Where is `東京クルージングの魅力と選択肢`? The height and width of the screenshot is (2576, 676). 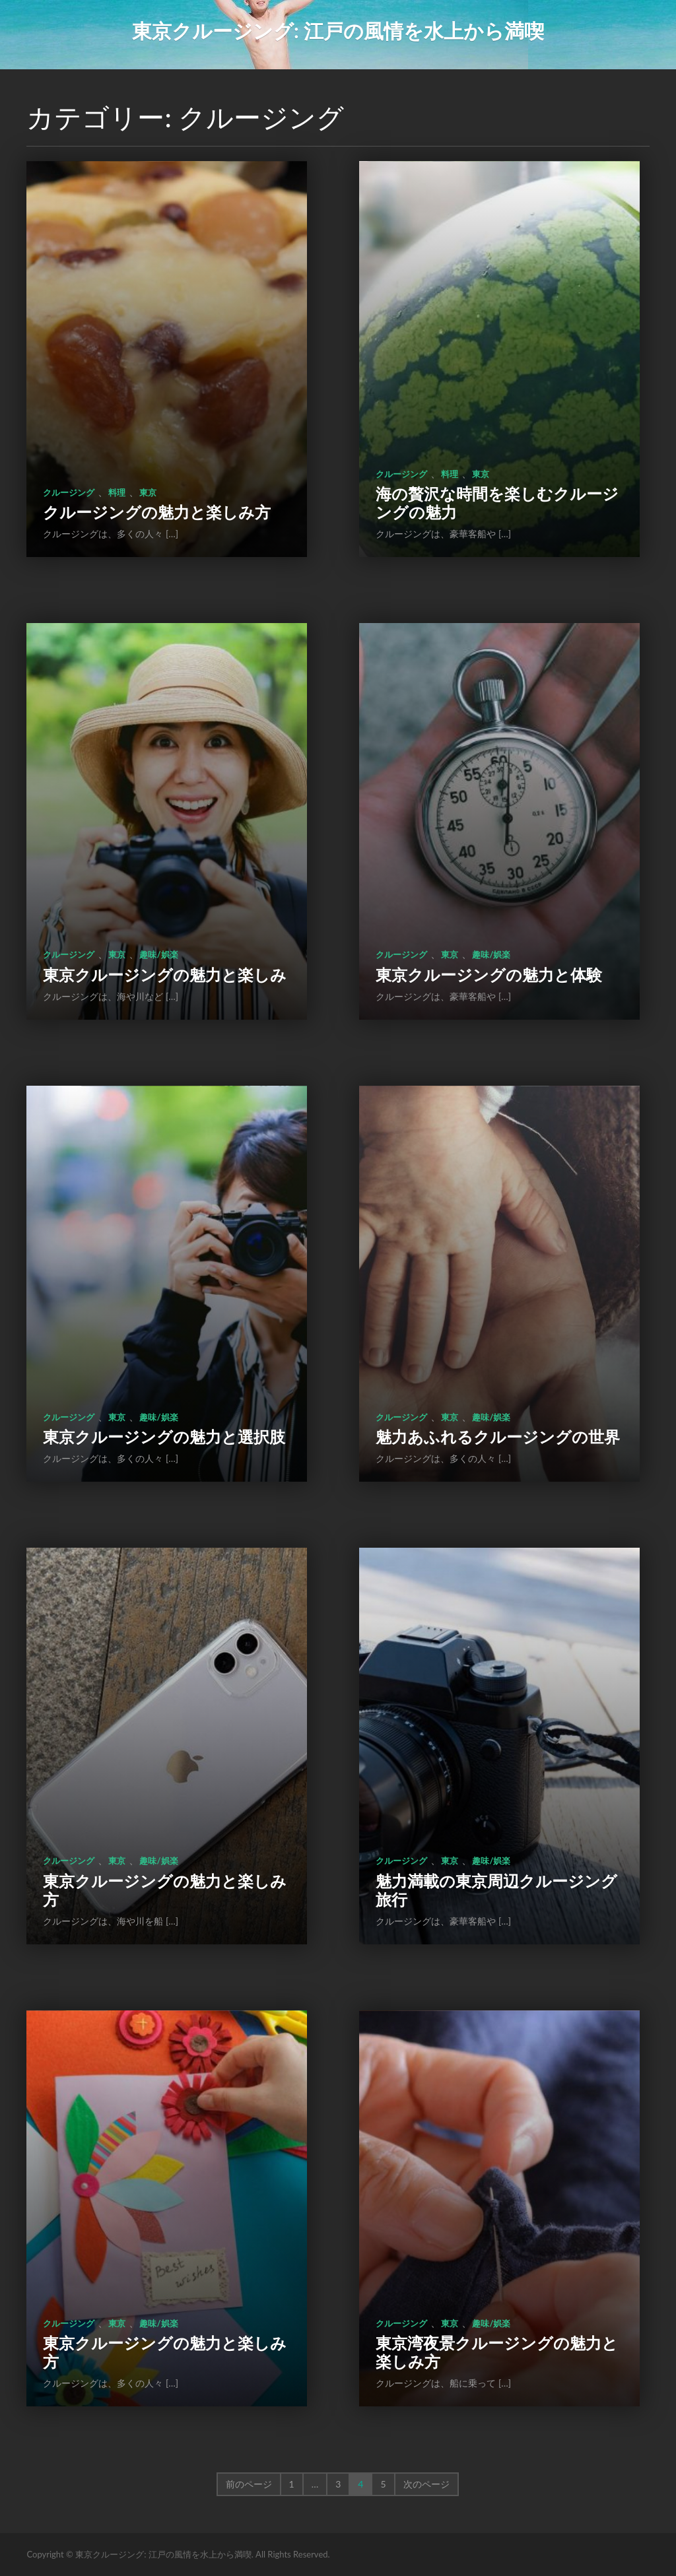 東京クルージングの魅力と選択肢 is located at coordinates (164, 1436).